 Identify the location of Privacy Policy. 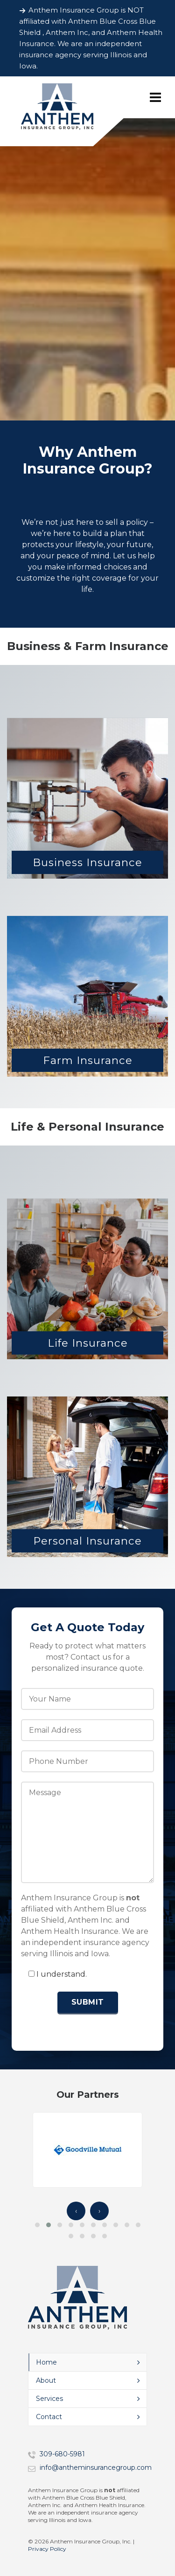
(47, 2548).